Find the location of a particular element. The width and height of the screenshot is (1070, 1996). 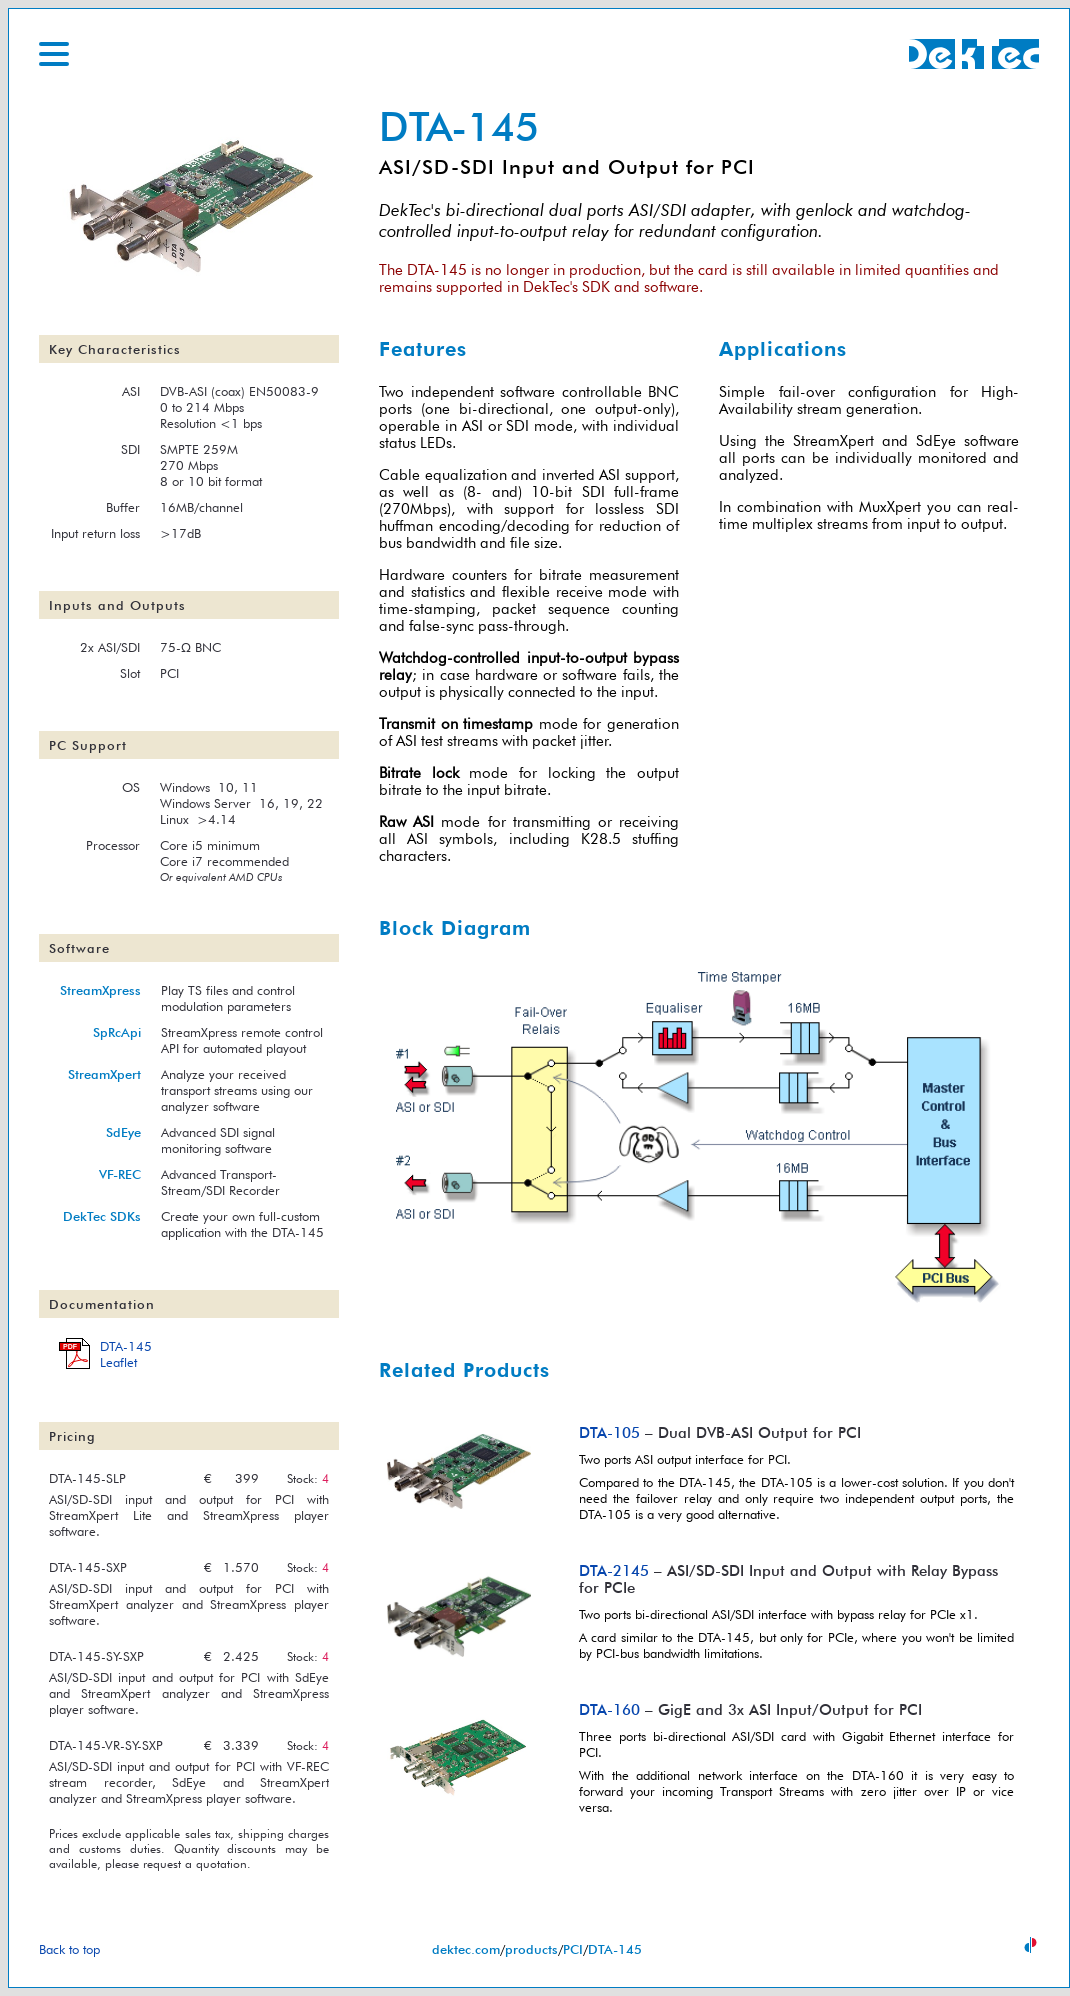

DTA-105 is located at coordinates (609, 1432).